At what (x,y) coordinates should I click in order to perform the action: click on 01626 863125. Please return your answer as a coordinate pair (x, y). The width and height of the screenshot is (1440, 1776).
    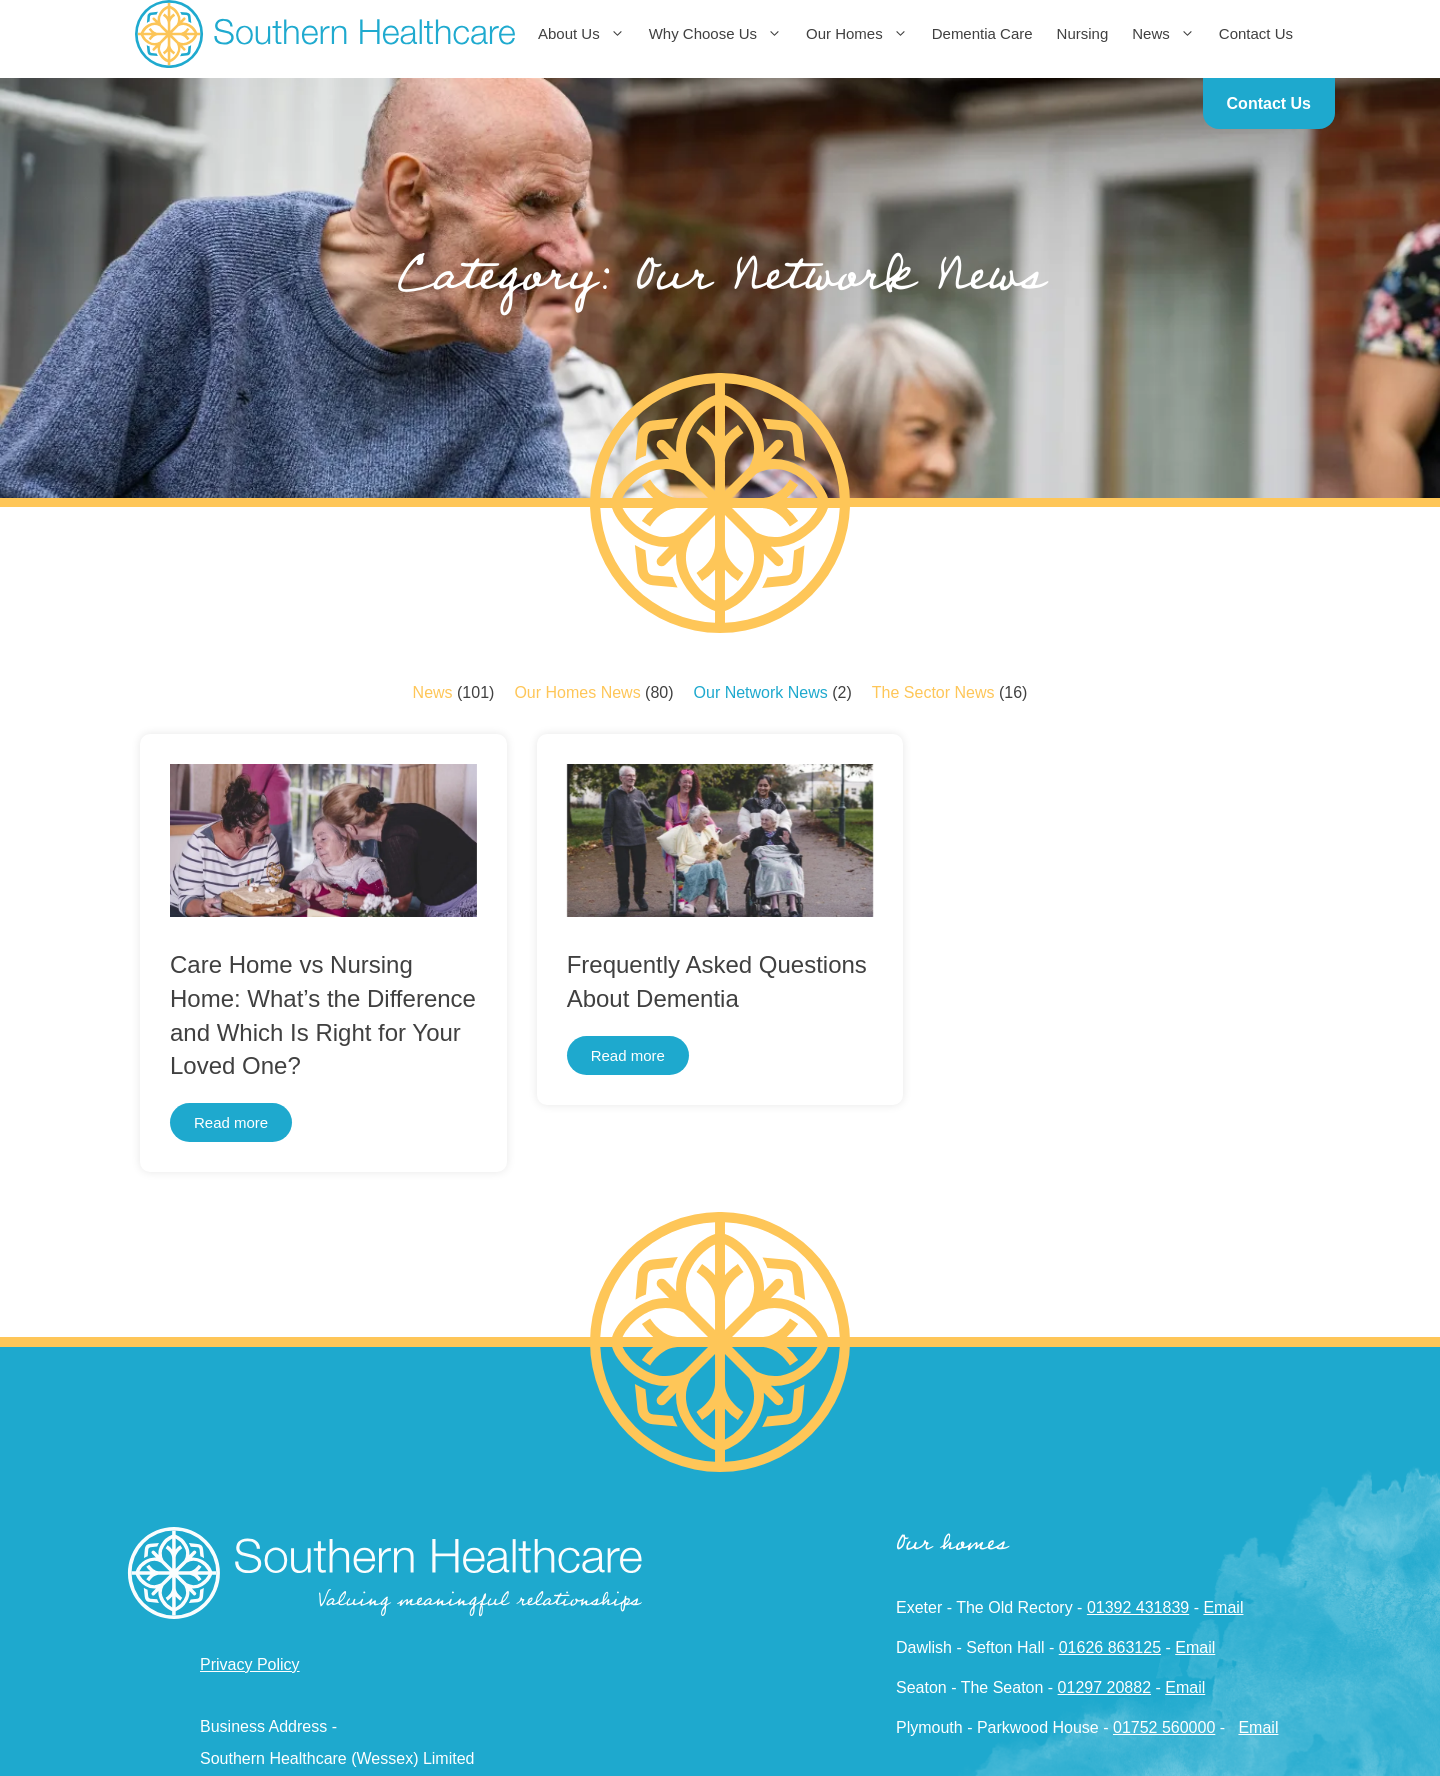
    Looking at the image, I should click on (1110, 1647).